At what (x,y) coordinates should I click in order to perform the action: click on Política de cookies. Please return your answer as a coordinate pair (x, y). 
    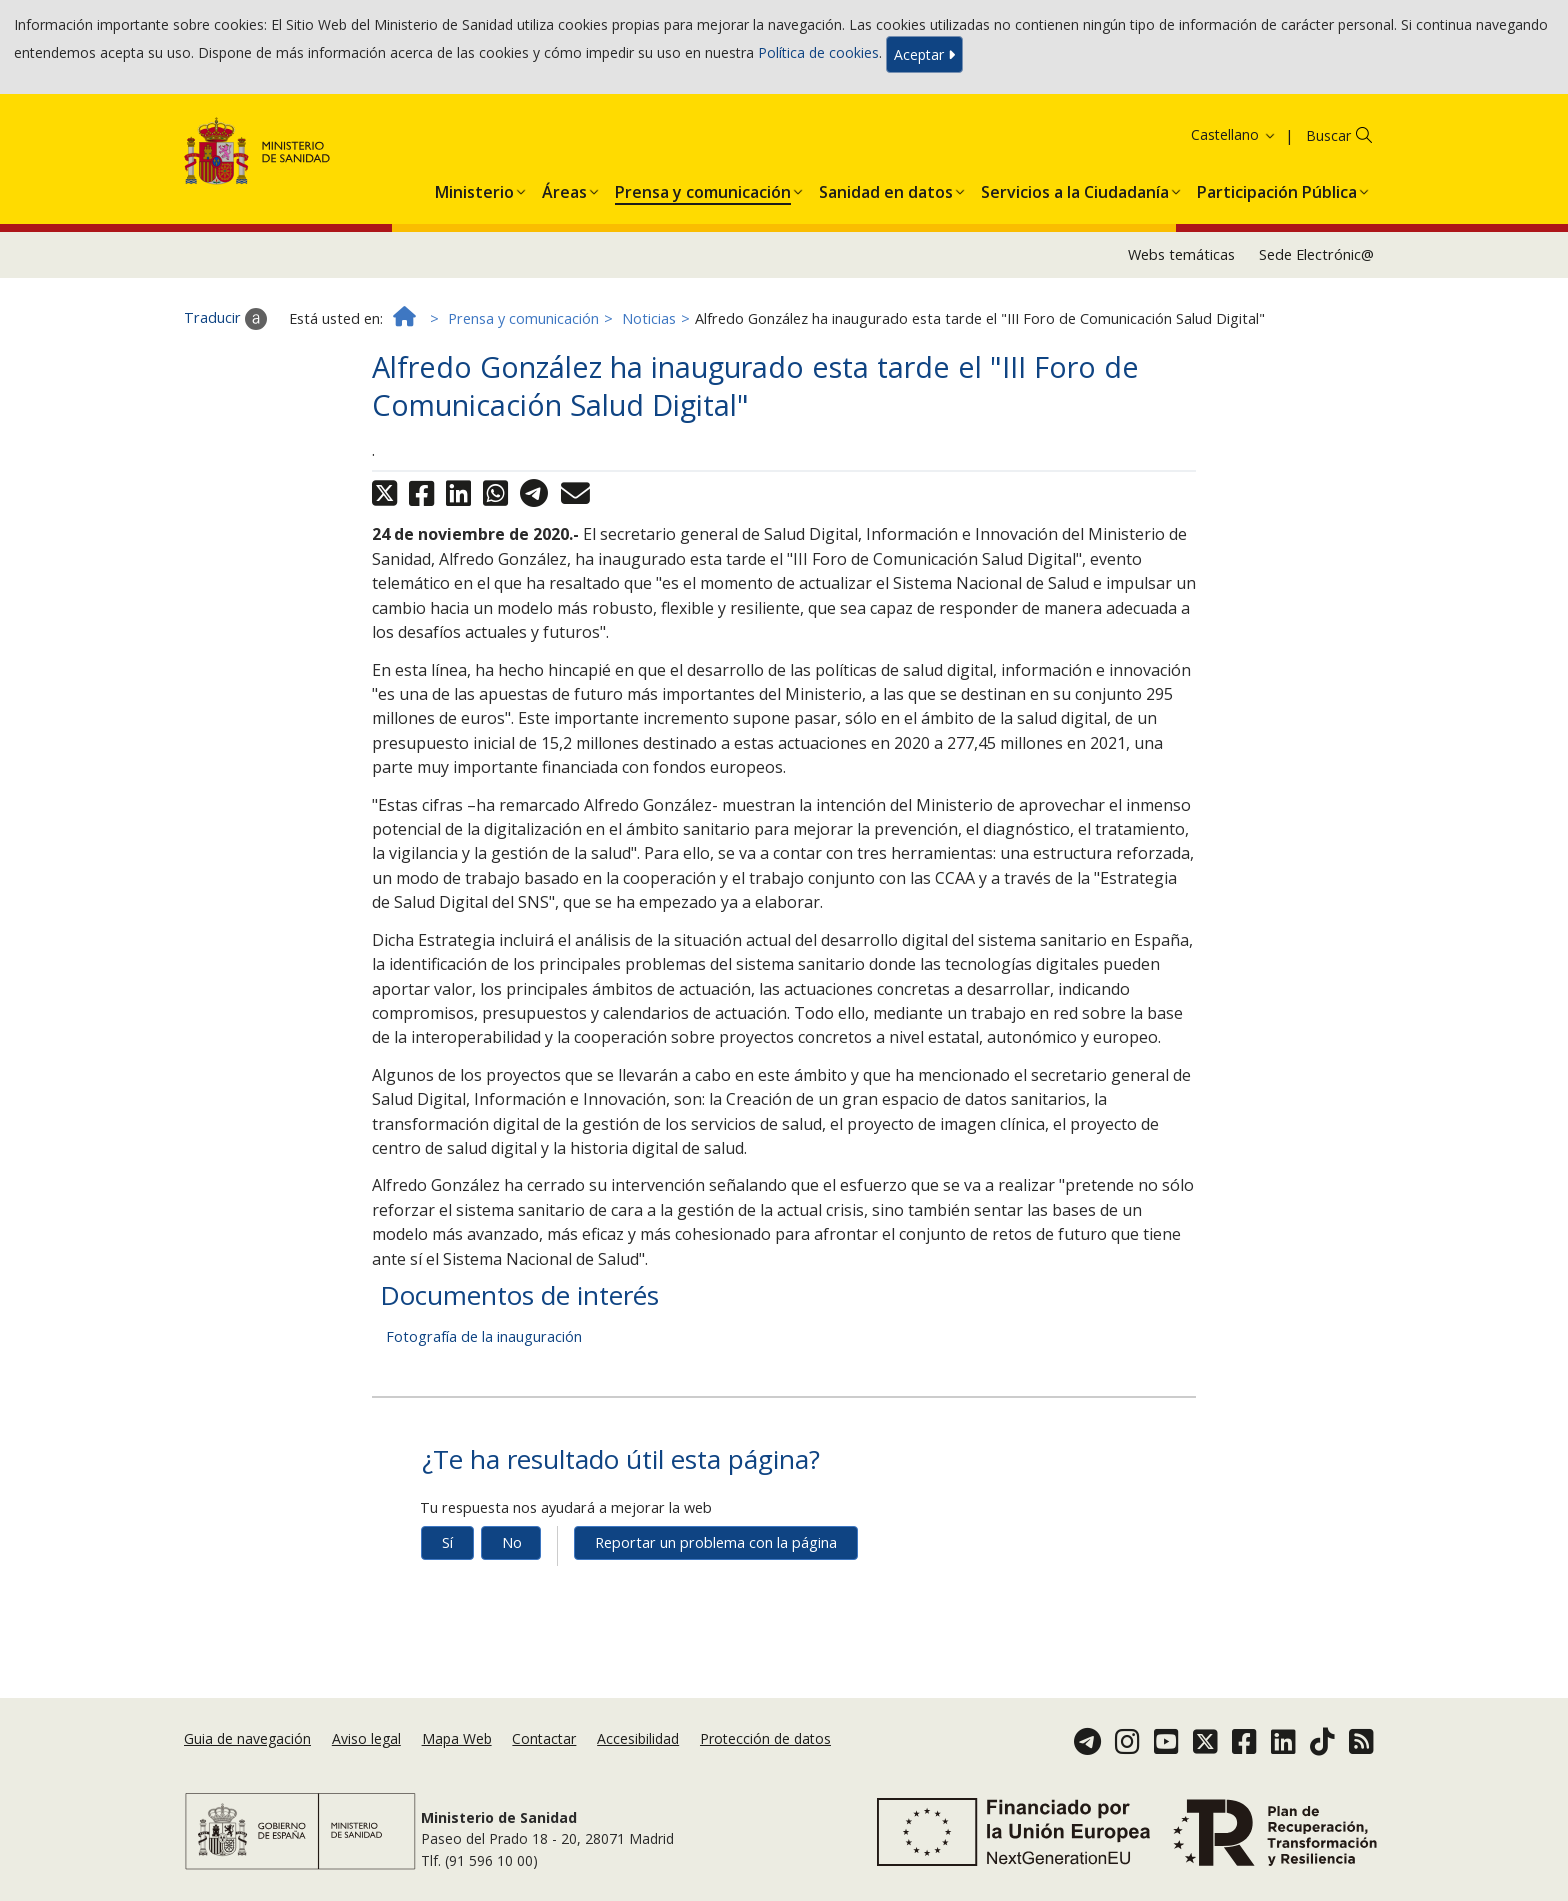
    Looking at the image, I should click on (818, 52).